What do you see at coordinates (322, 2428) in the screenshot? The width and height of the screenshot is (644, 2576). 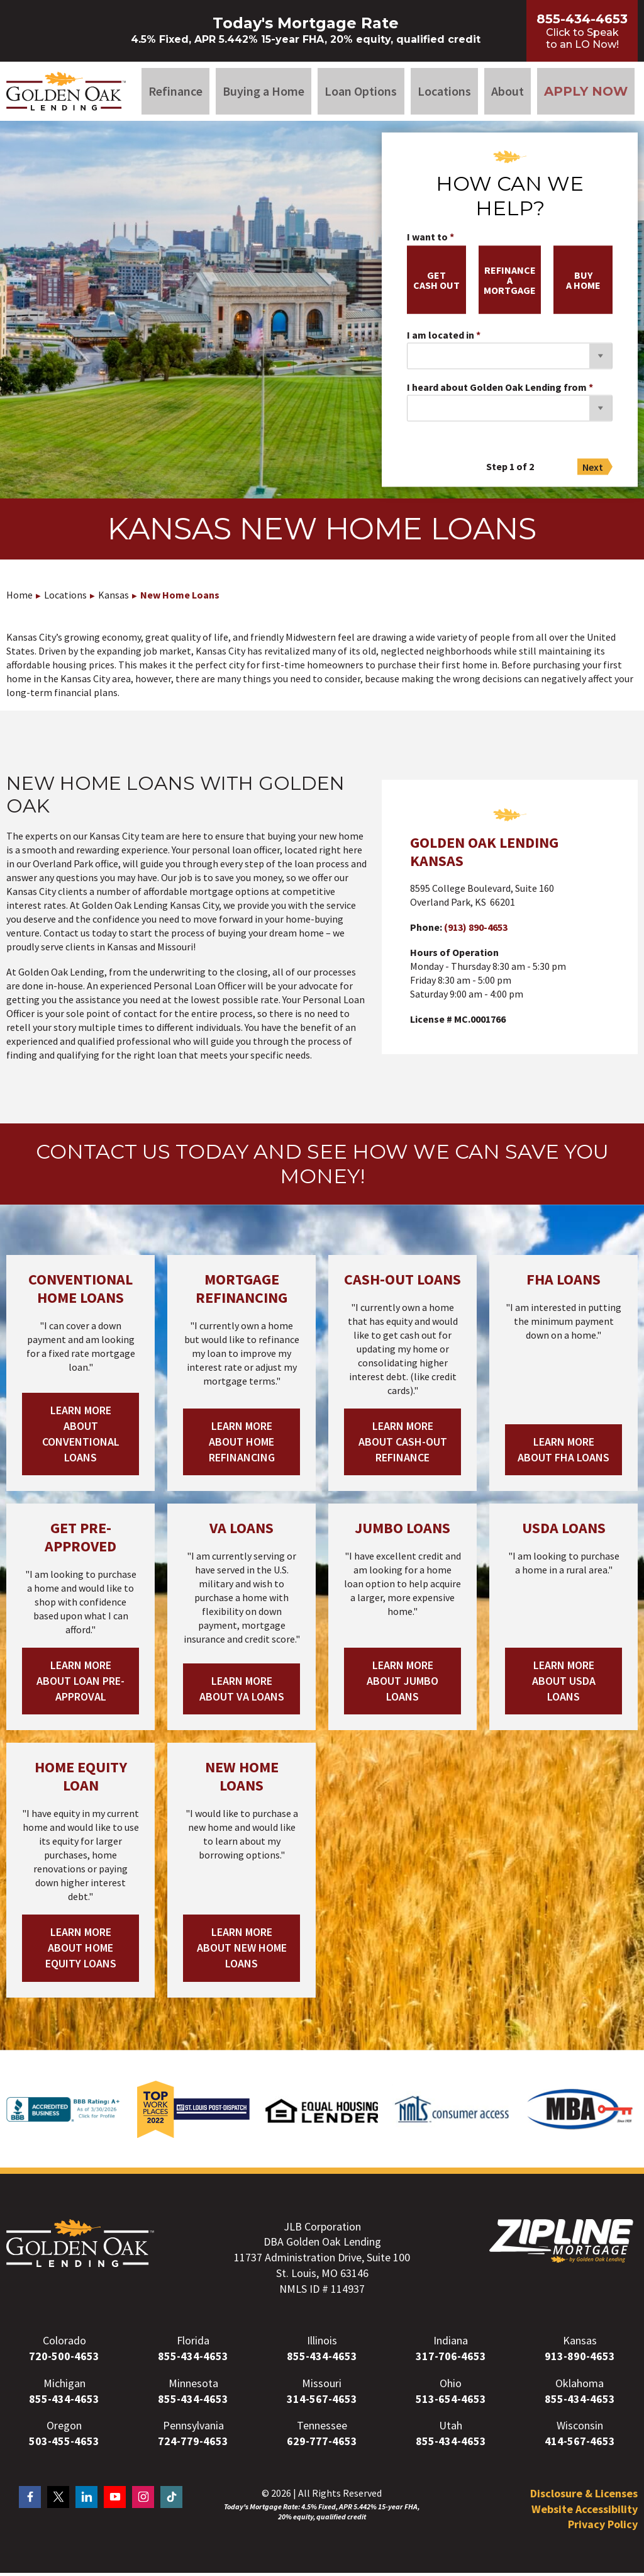 I see `Tennessee` at bounding box center [322, 2428].